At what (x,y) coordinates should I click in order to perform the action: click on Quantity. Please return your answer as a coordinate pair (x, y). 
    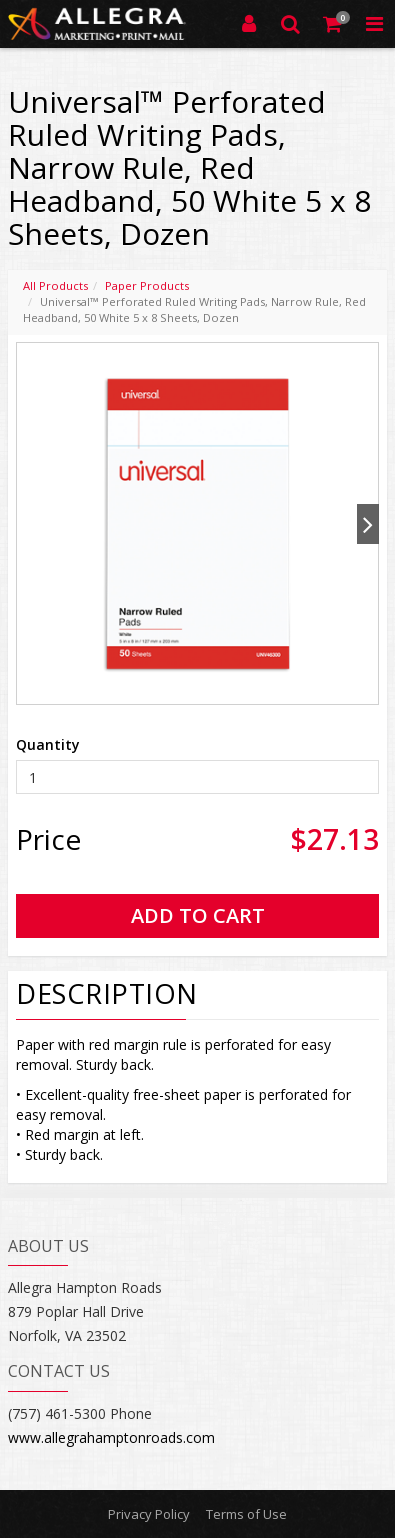
    Looking at the image, I should click on (48, 744).